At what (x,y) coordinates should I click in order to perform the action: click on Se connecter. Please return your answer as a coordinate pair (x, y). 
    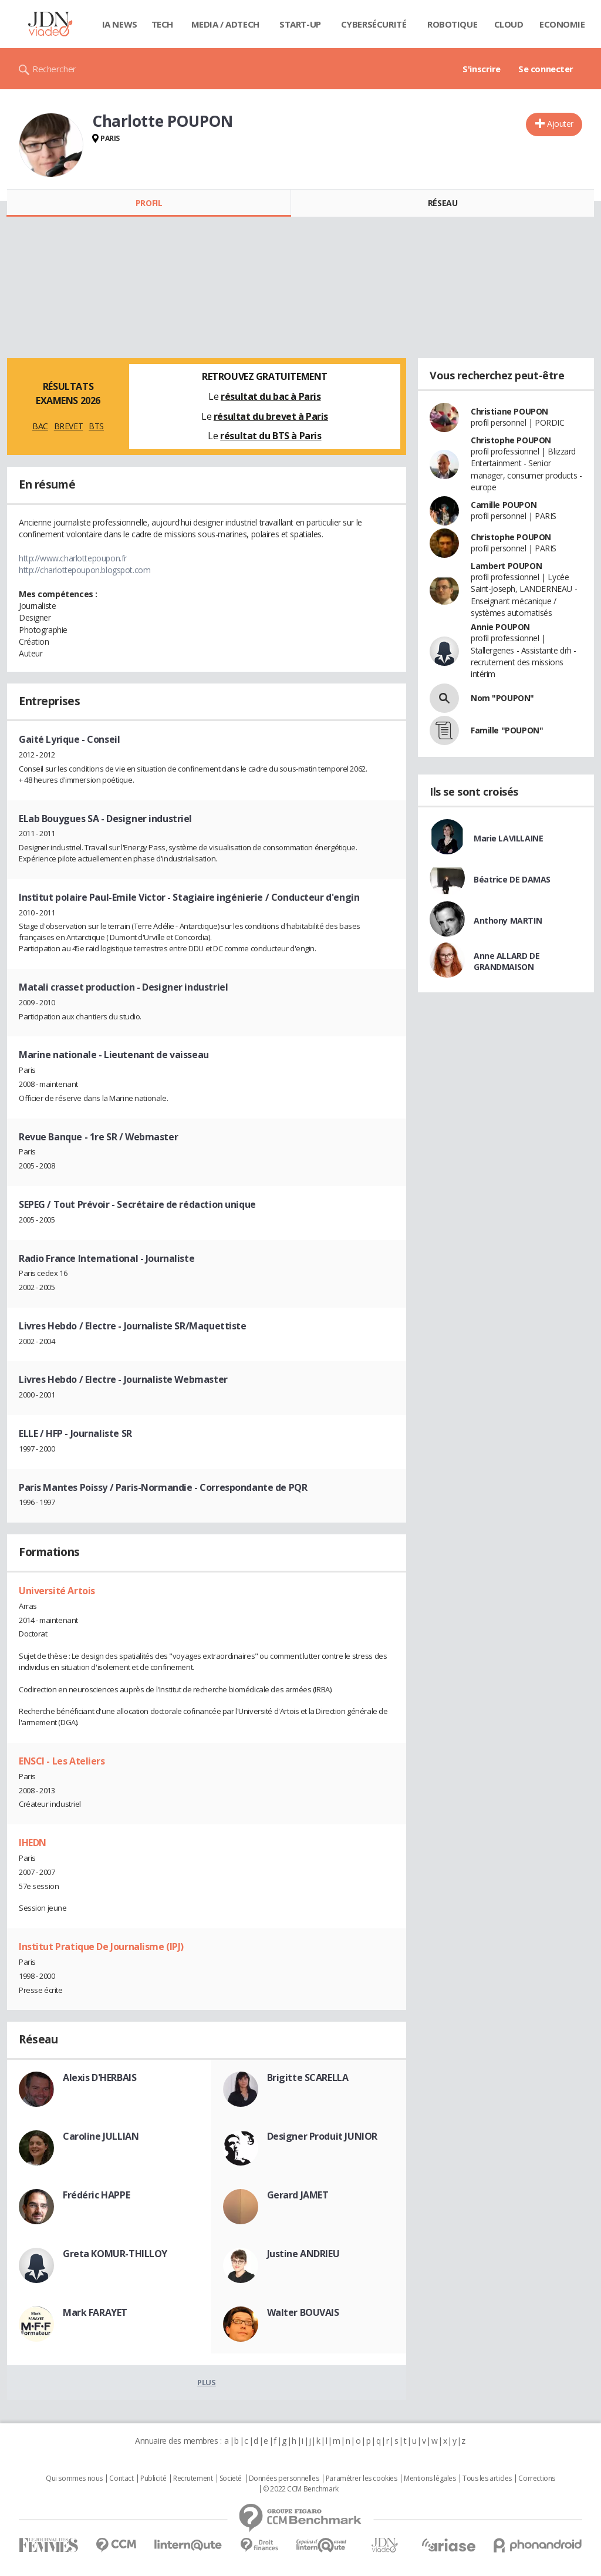
    Looking at the image, I should click on (545, 69).